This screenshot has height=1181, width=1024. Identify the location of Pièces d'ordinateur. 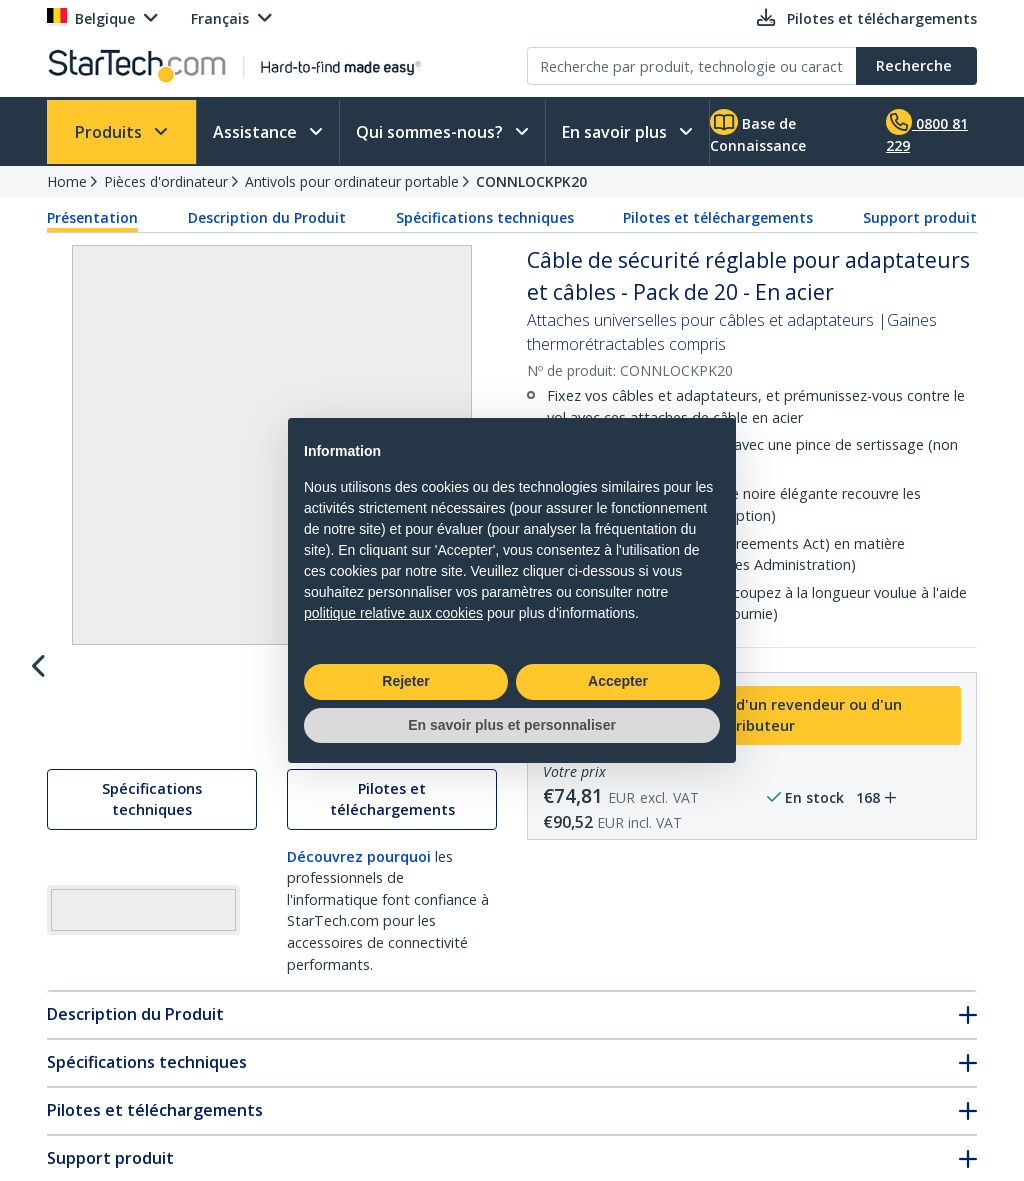
(166, 181).